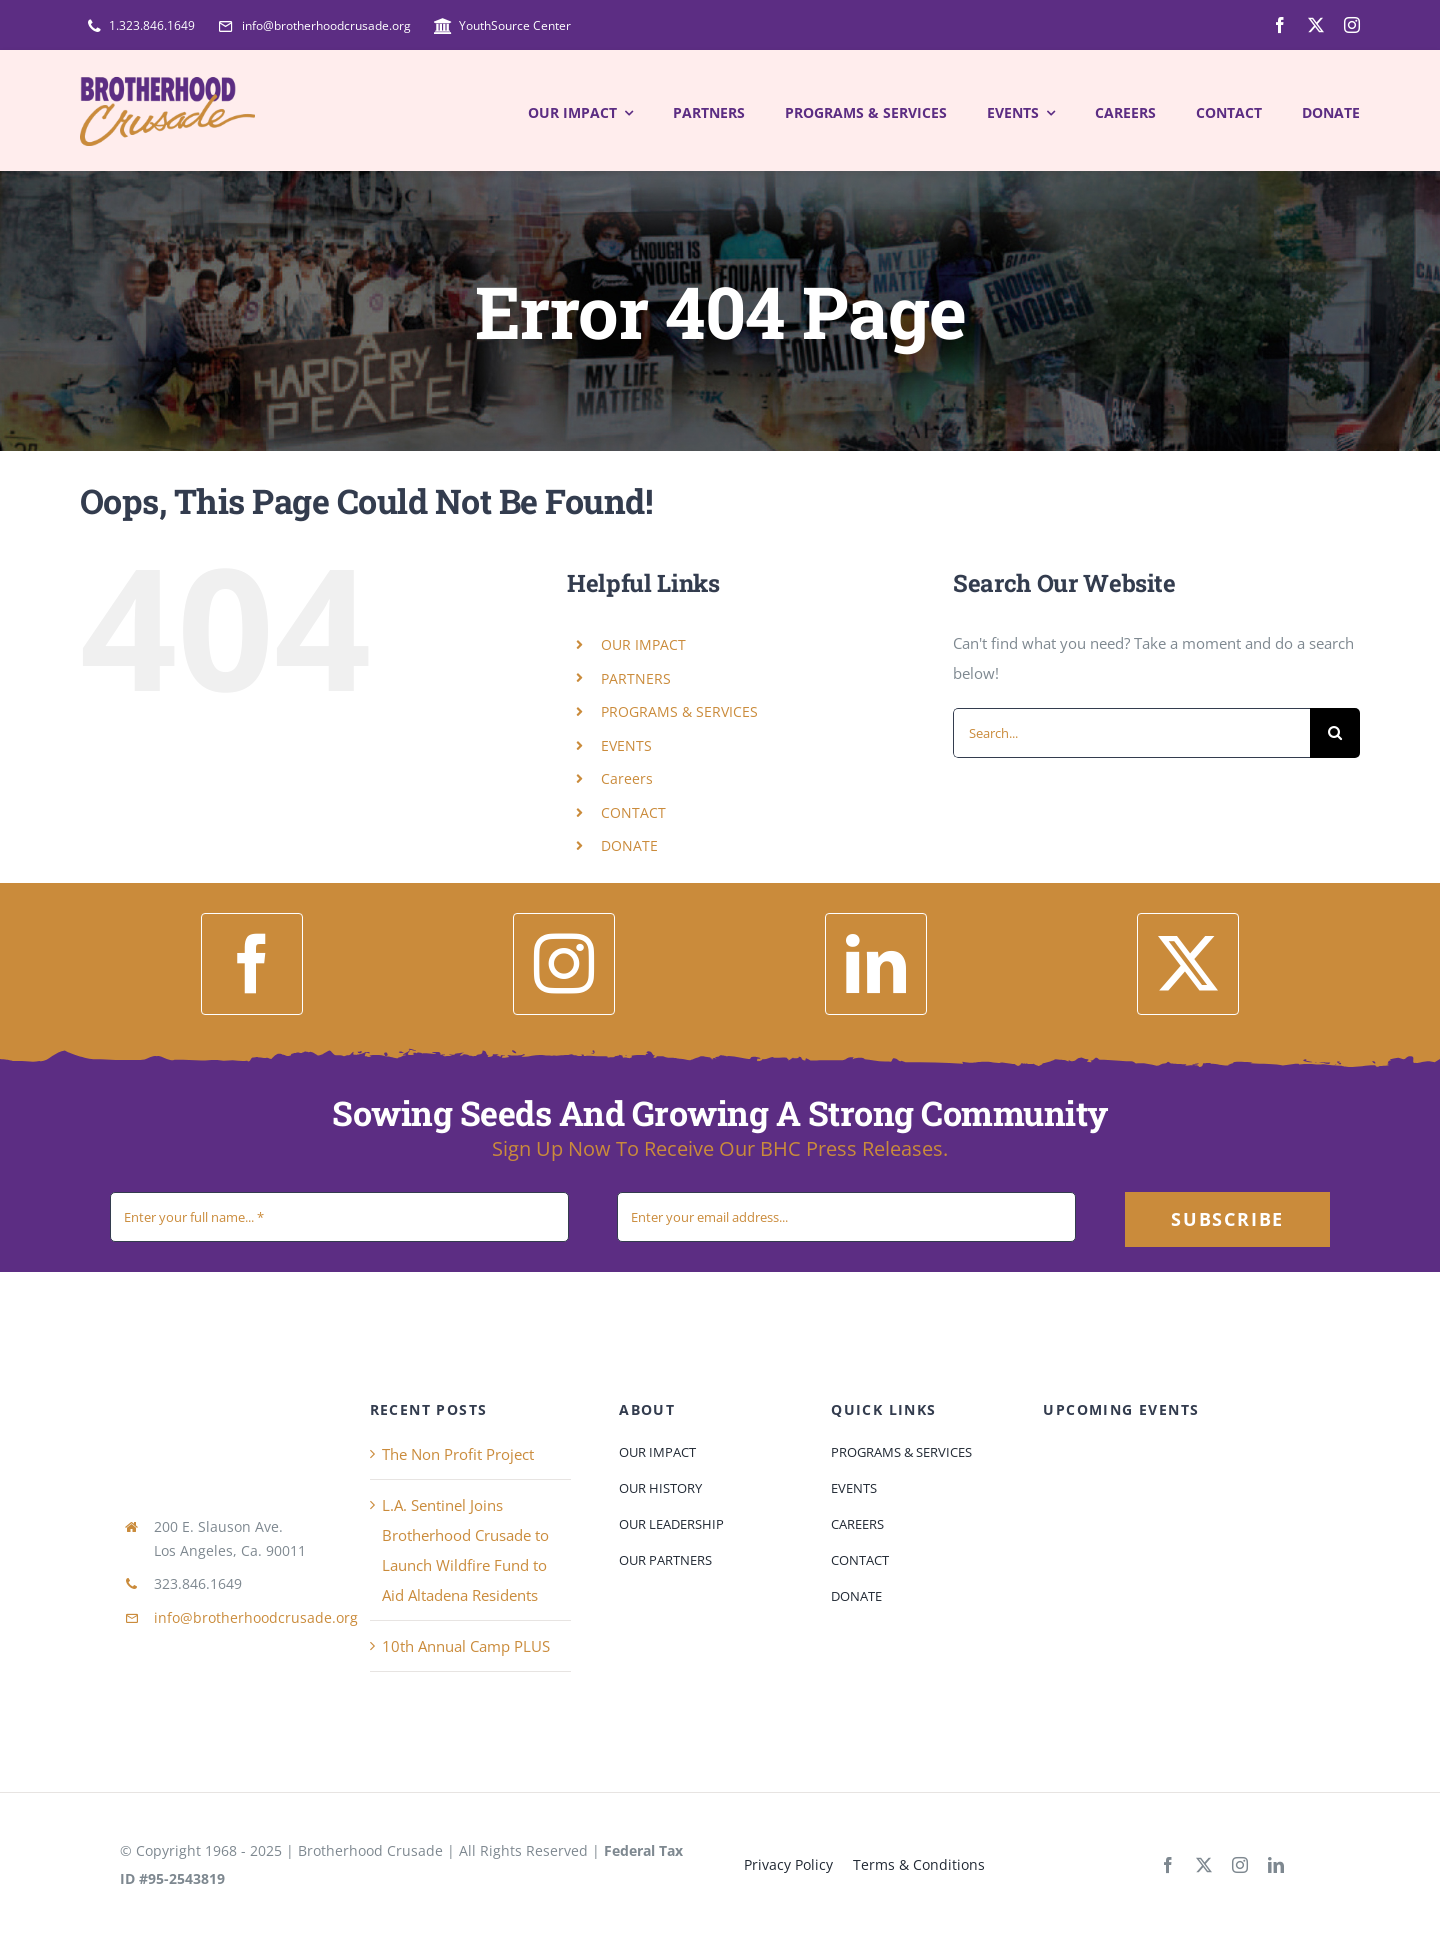  I want to click on The Non Profit Project, so click(458, 1454).